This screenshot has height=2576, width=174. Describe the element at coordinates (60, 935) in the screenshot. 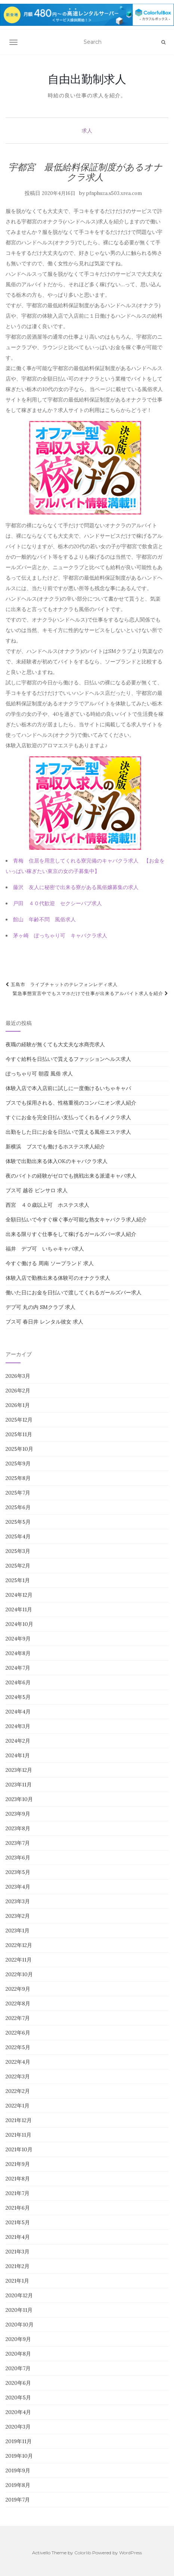

I see `茅ヶ崎 ぽっちゃり可 キャバクラ求人` at that location.